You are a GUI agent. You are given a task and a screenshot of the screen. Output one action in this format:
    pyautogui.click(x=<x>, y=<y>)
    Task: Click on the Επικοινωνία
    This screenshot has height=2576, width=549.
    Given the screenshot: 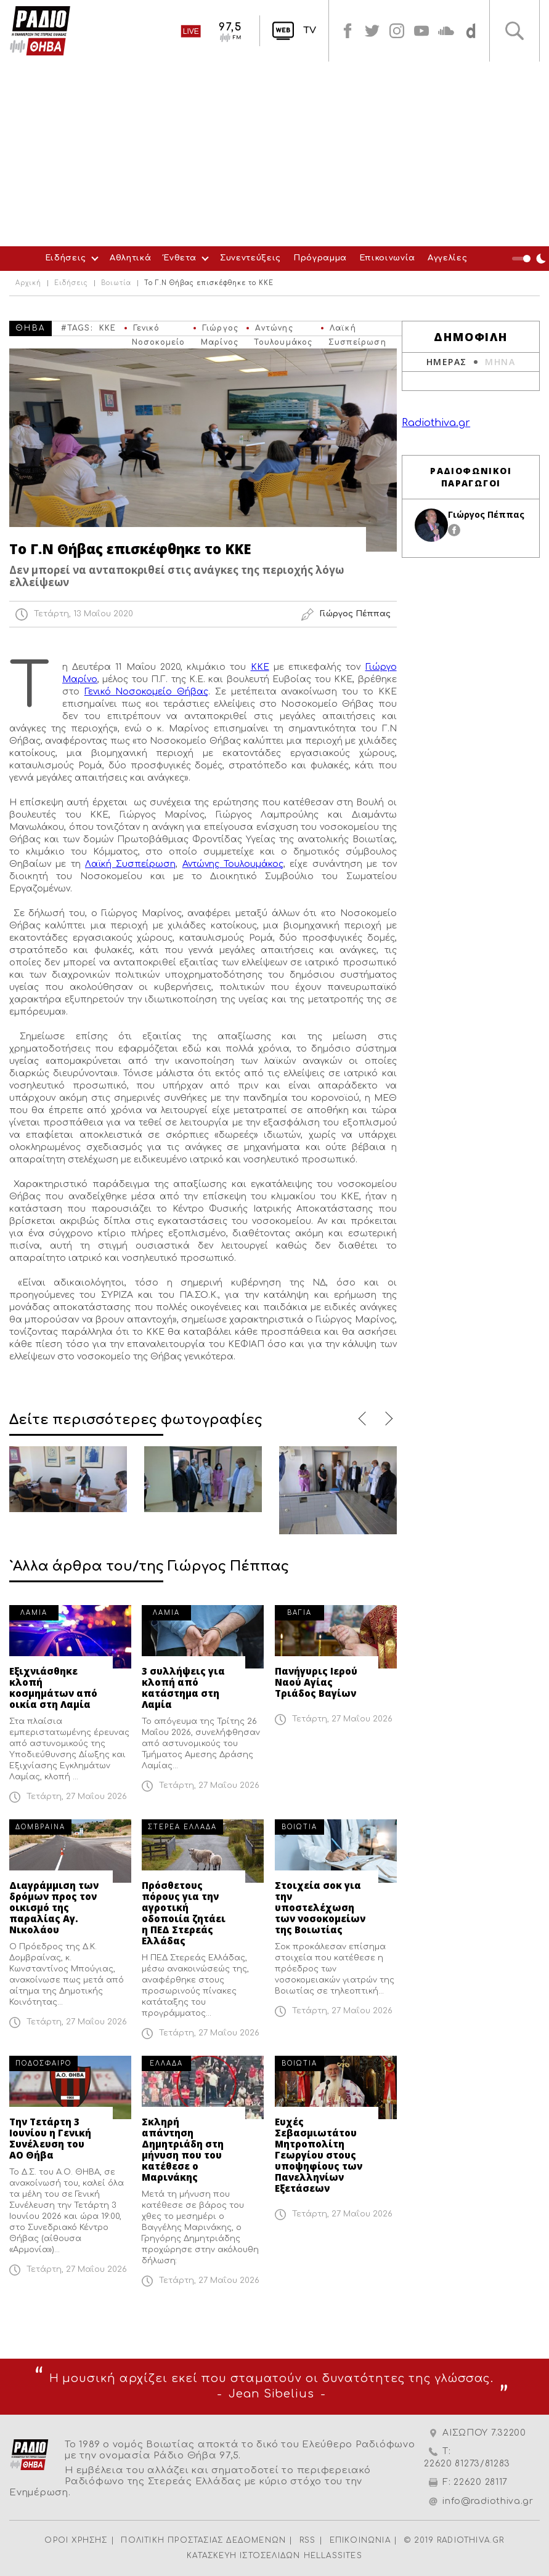 What is the action you would take?
    pyautogui.click(x=387, y=258)
    